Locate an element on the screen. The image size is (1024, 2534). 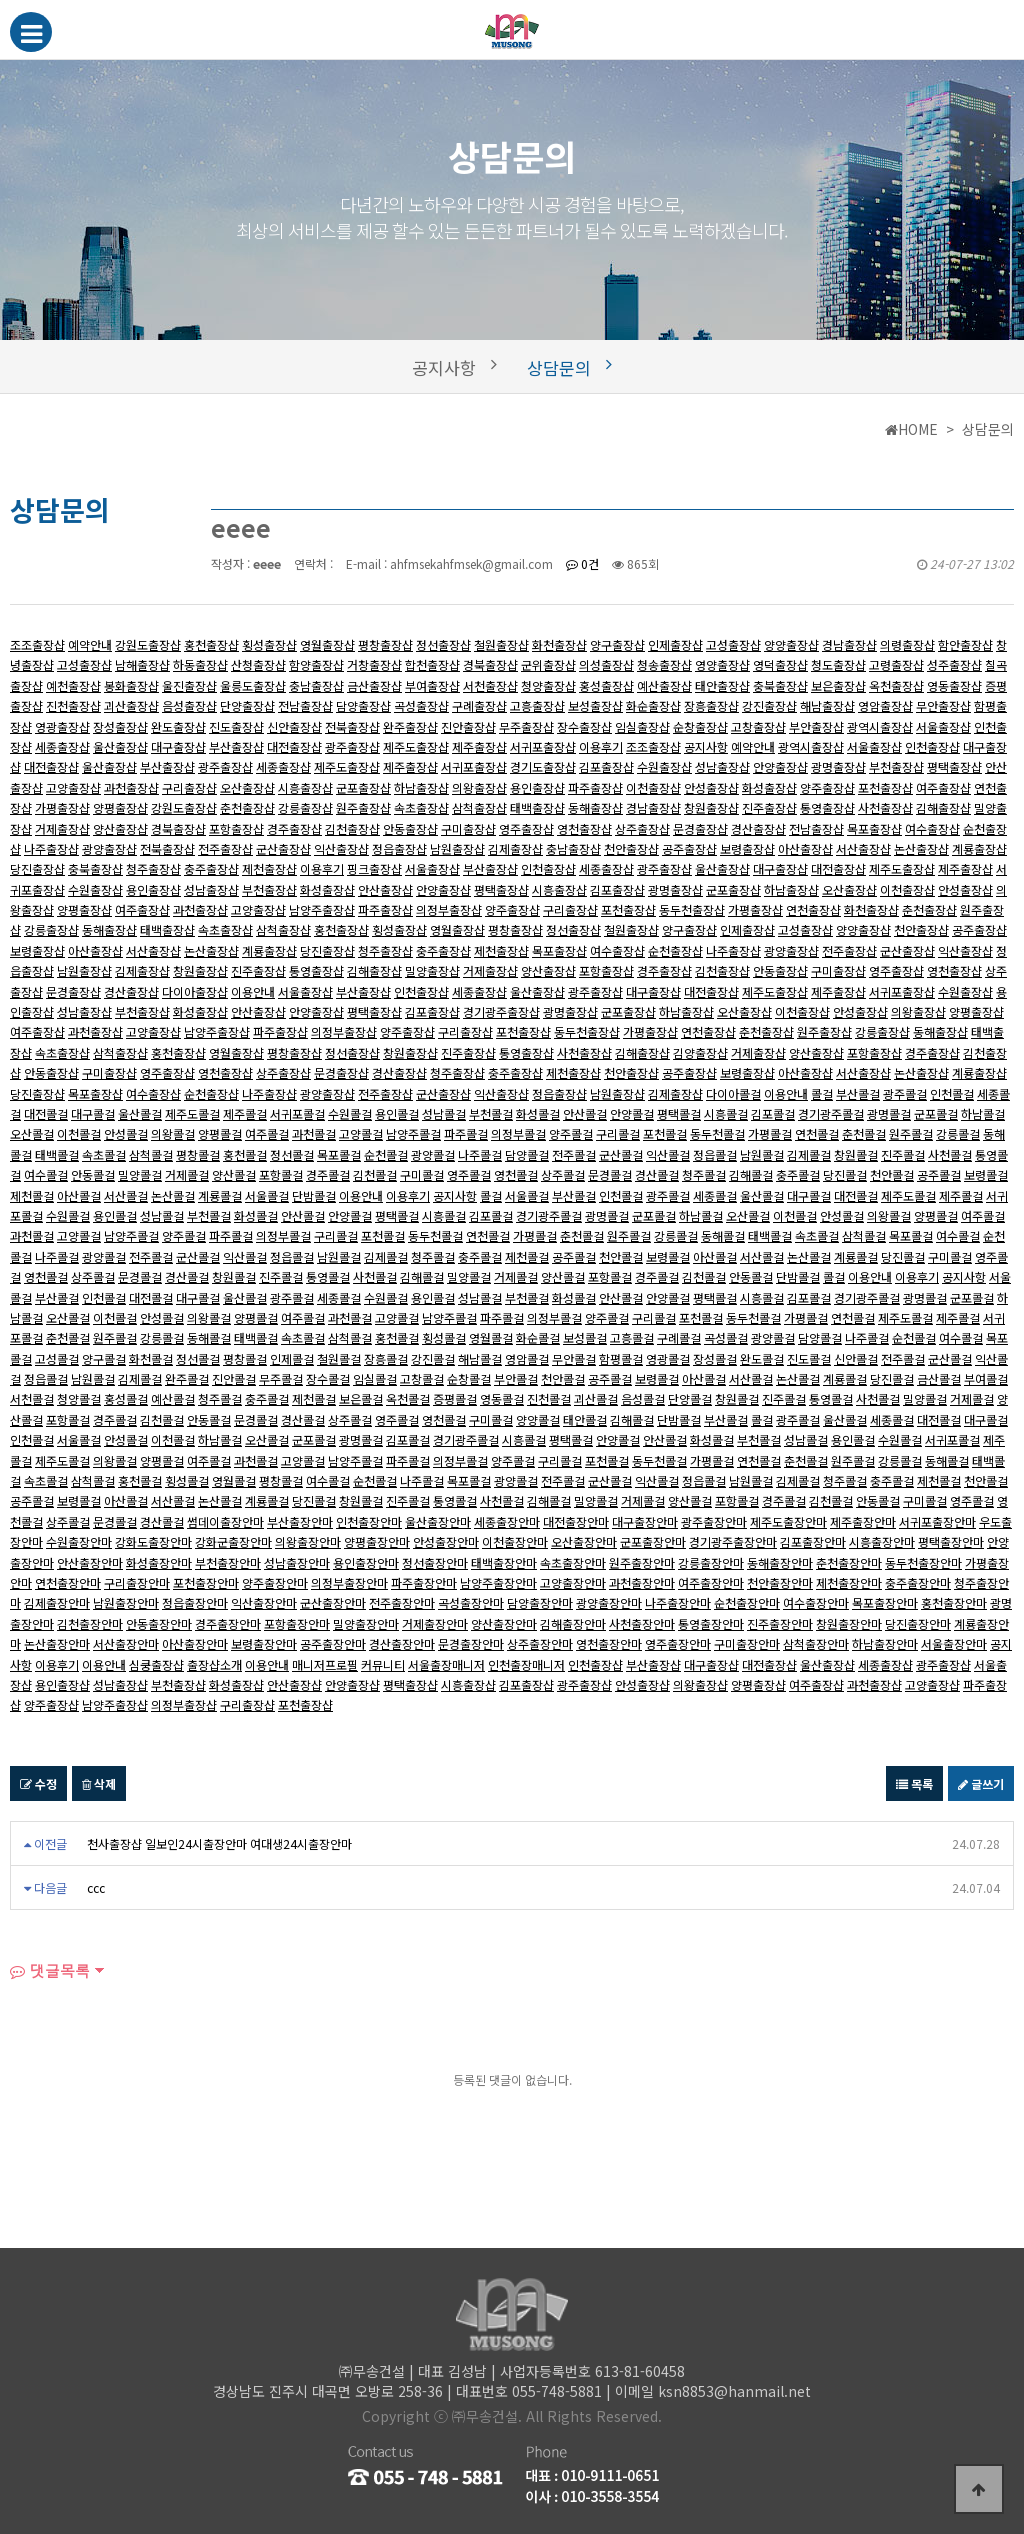
양구콜걸 is located at coordinates (104, 1358).